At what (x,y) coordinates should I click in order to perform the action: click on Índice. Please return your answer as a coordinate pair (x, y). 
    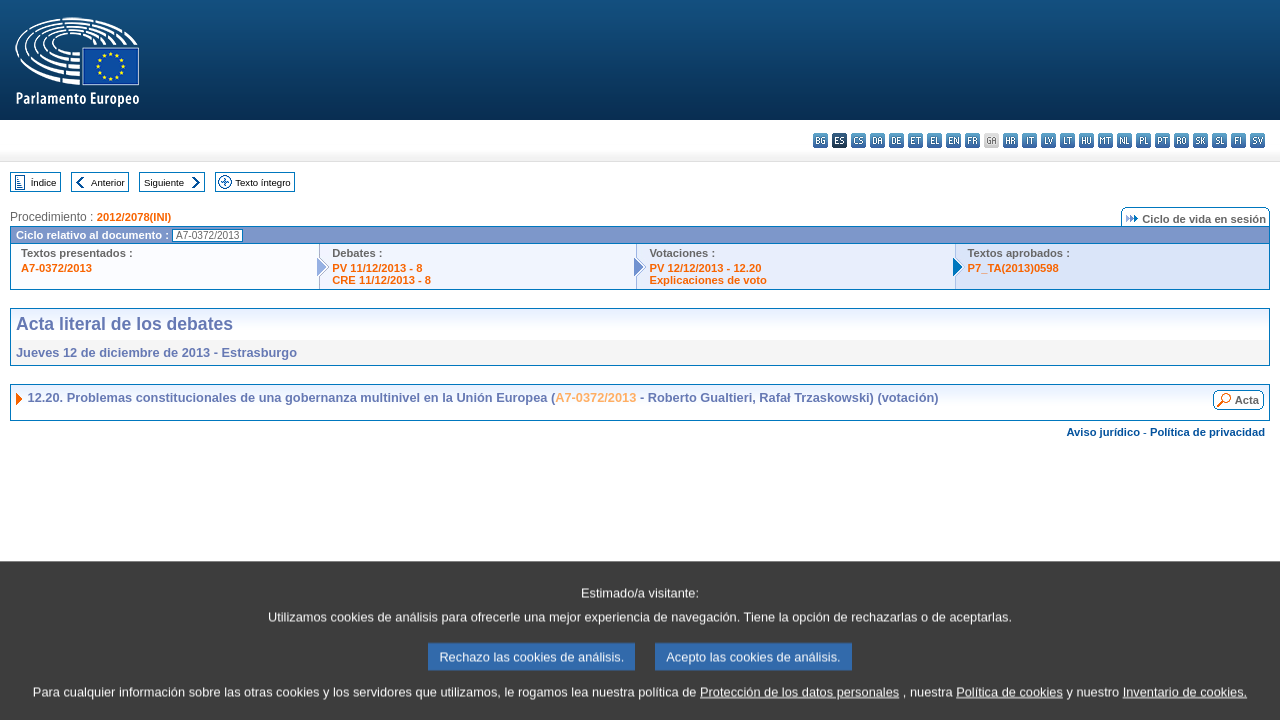
    Looking at the image, I should click on (44, 182).